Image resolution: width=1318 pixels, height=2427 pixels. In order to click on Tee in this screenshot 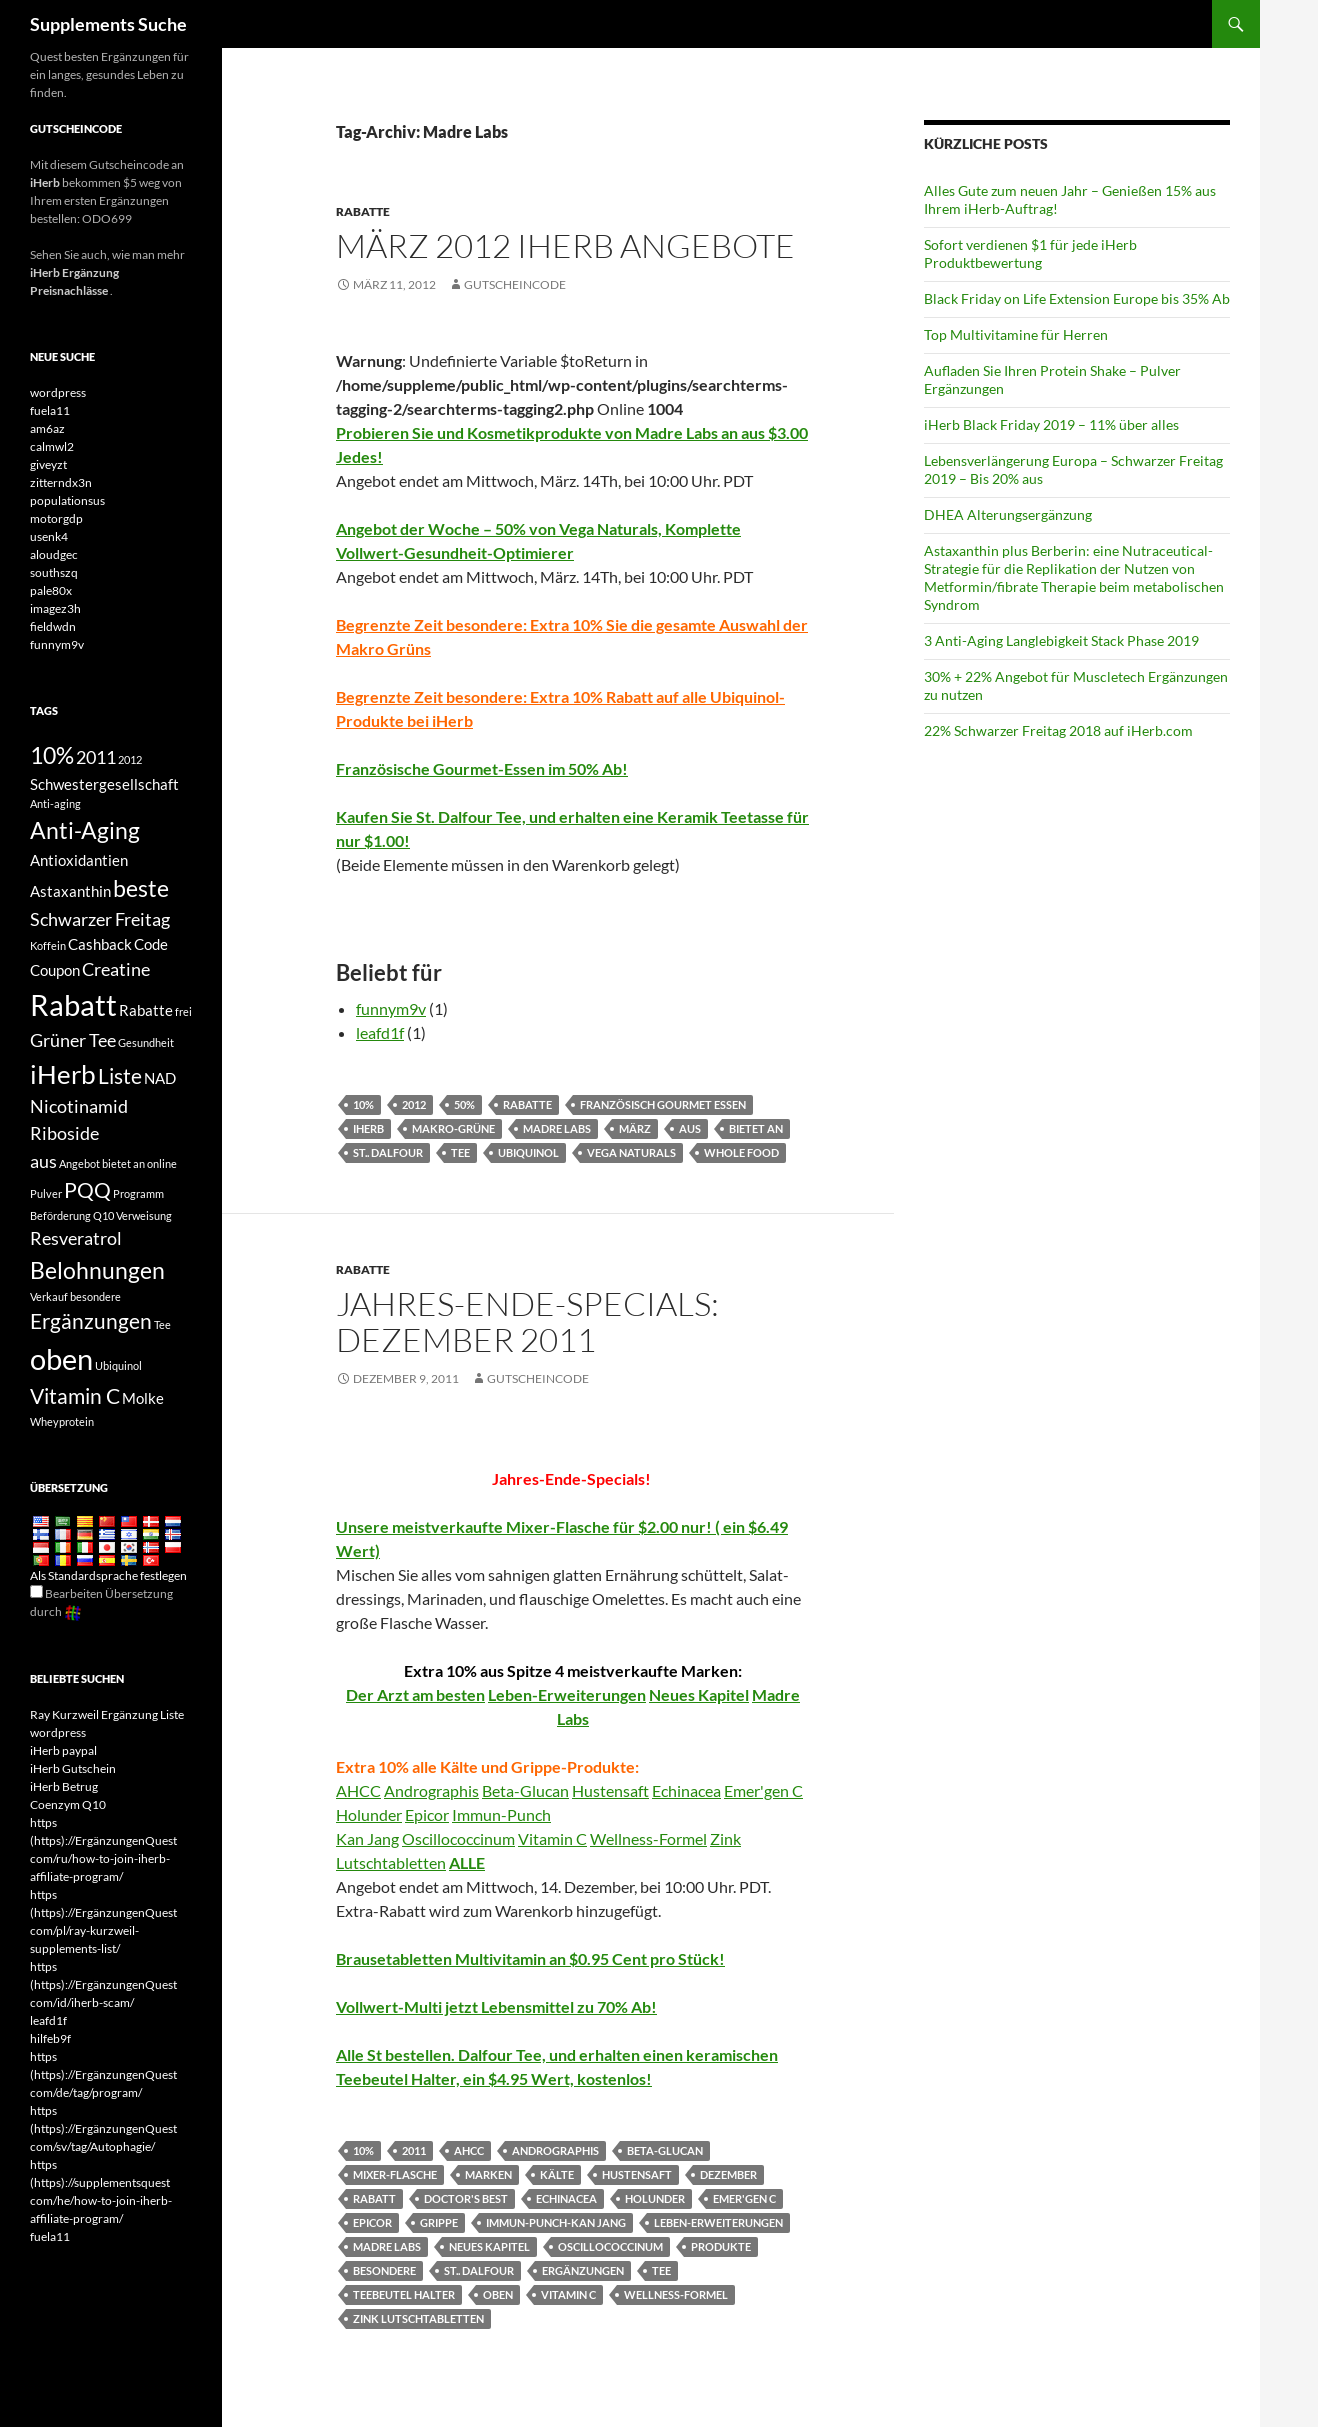, I will do `click(460, 1152)`.